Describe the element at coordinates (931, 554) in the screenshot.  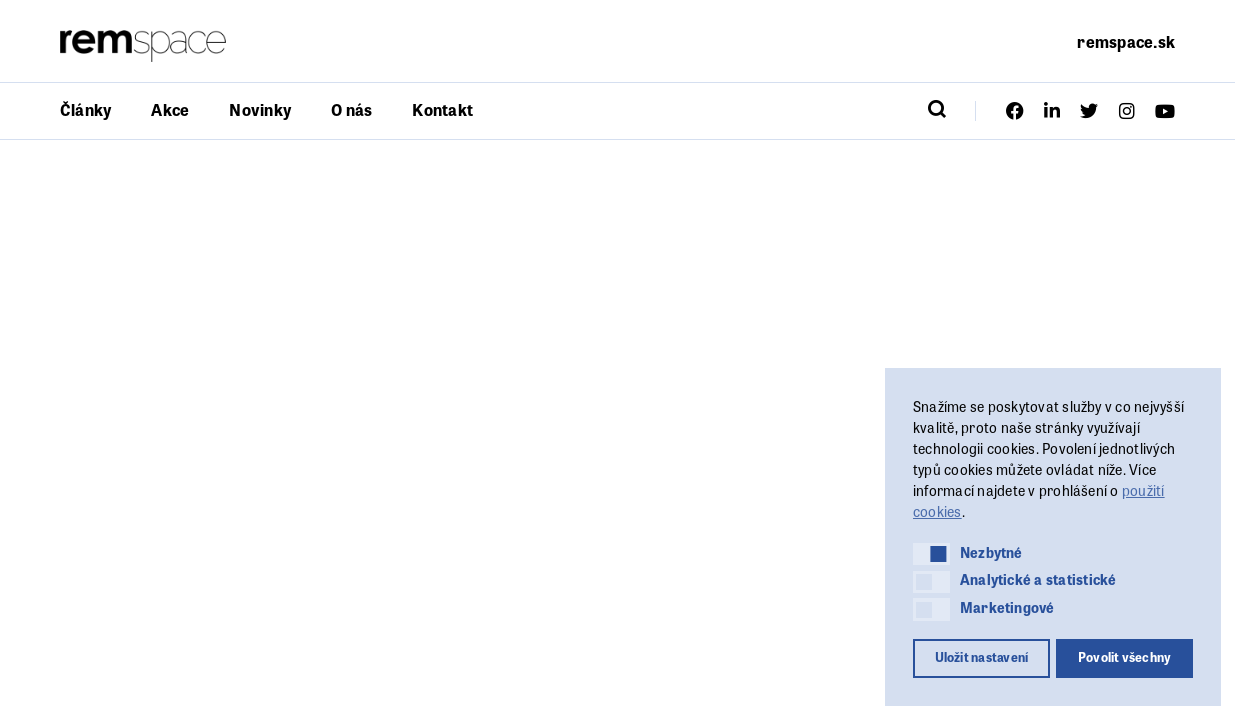
I see `[button]` at that location.